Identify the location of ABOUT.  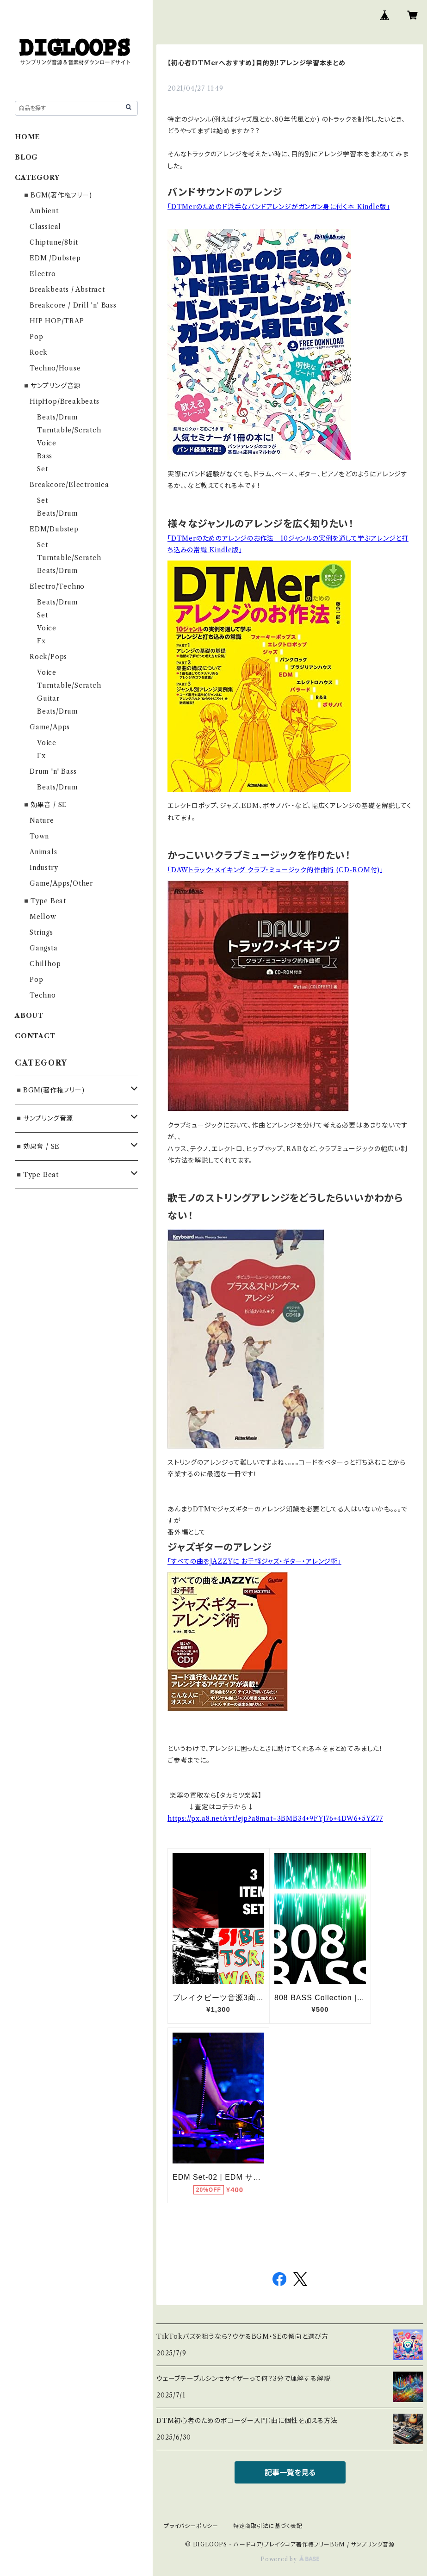
(29, 1015).